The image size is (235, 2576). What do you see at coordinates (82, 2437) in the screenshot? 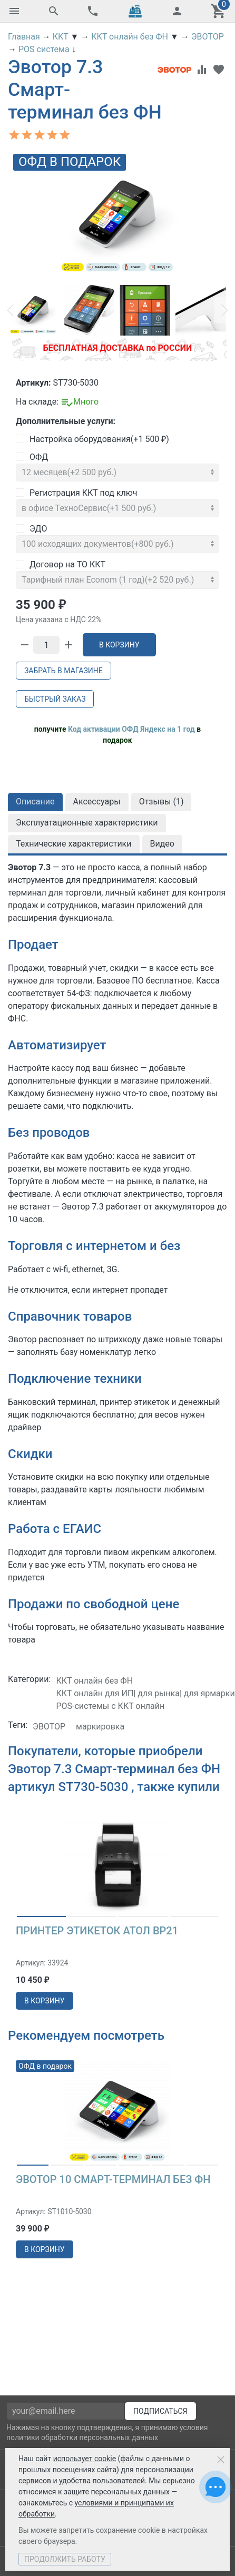
I see `политики обработки персональных данных` at bounding box center [82, 2437].